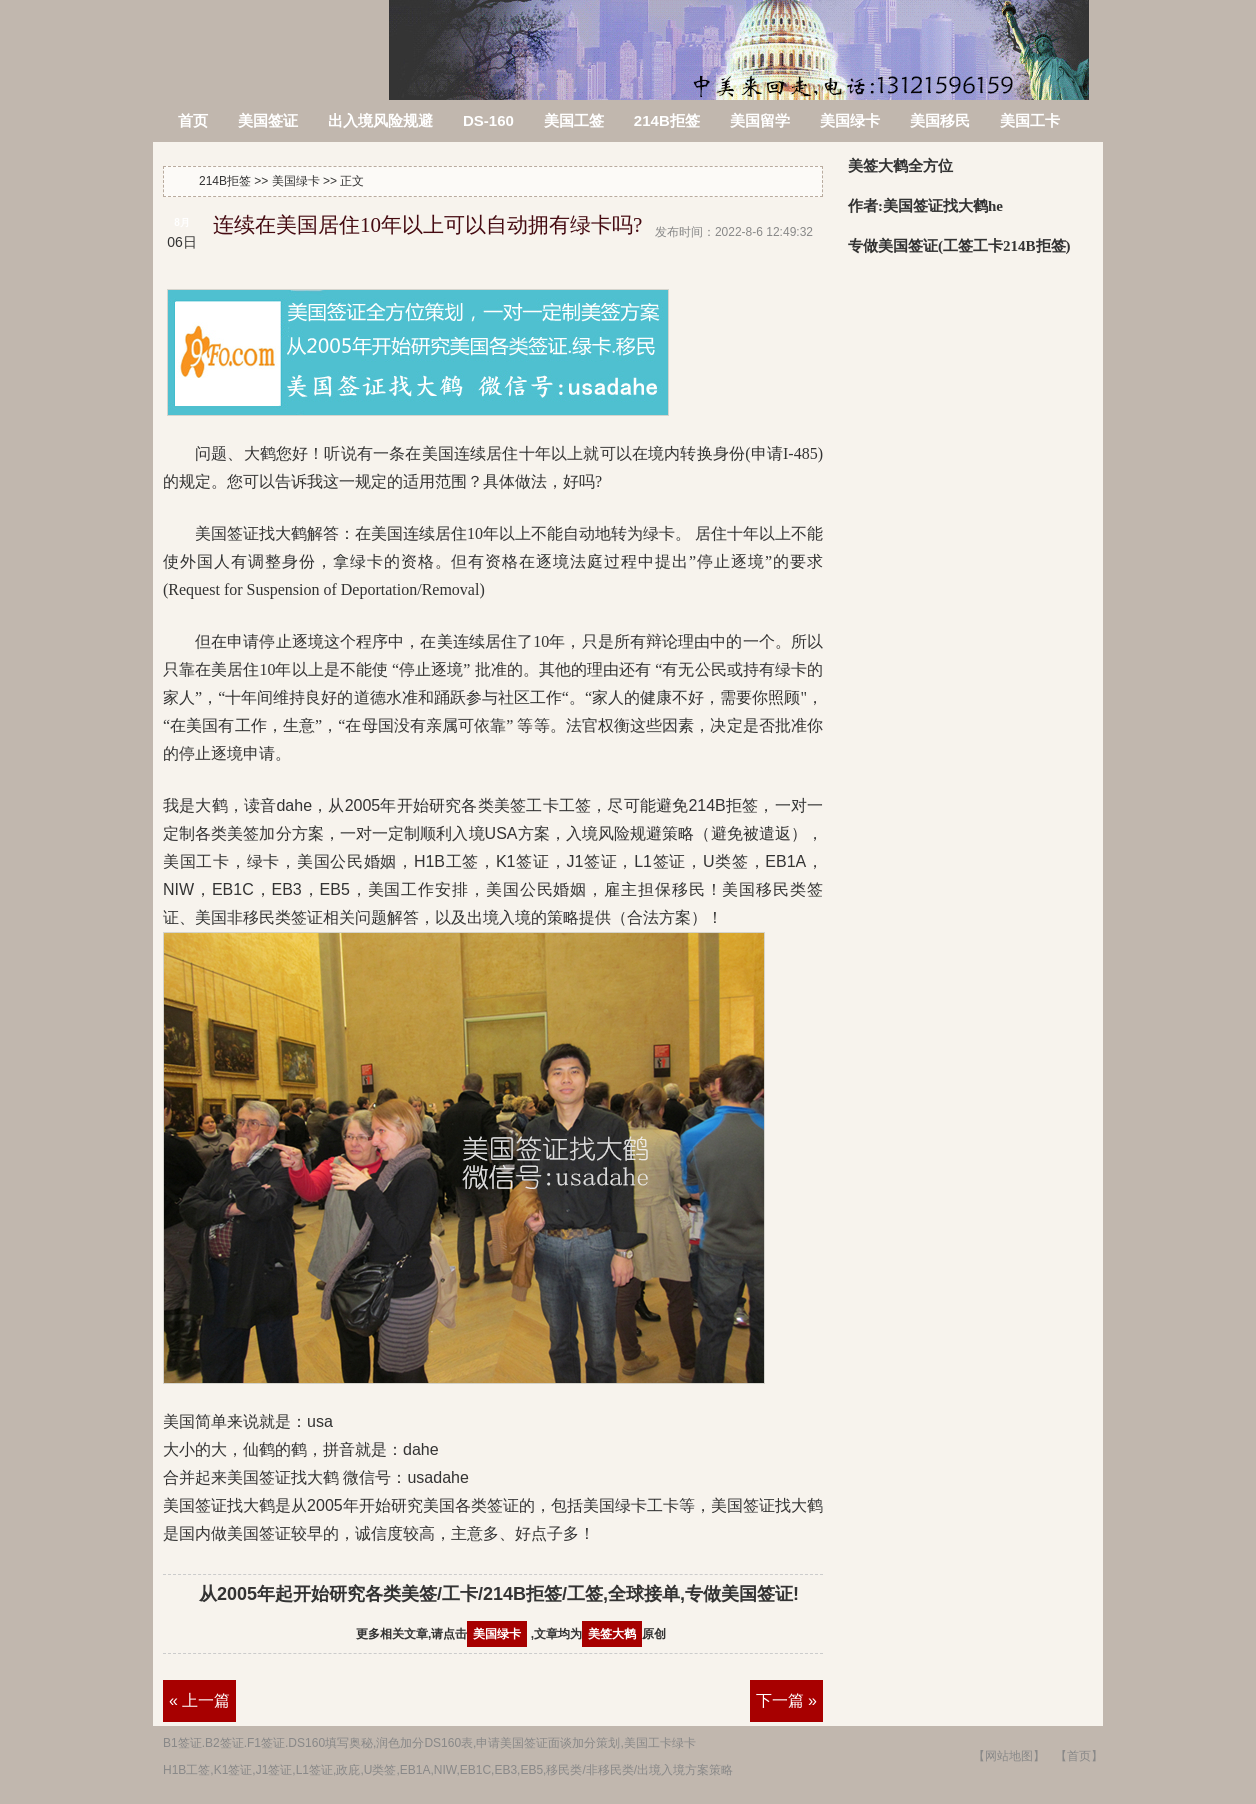  Describe the element at coordinates (1009, 1756) in the screenshot. I see `【网站地图】` at that location.